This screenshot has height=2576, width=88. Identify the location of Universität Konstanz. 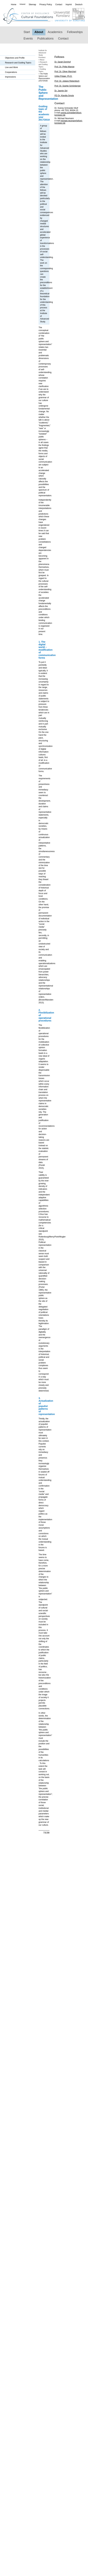
(59, 16).